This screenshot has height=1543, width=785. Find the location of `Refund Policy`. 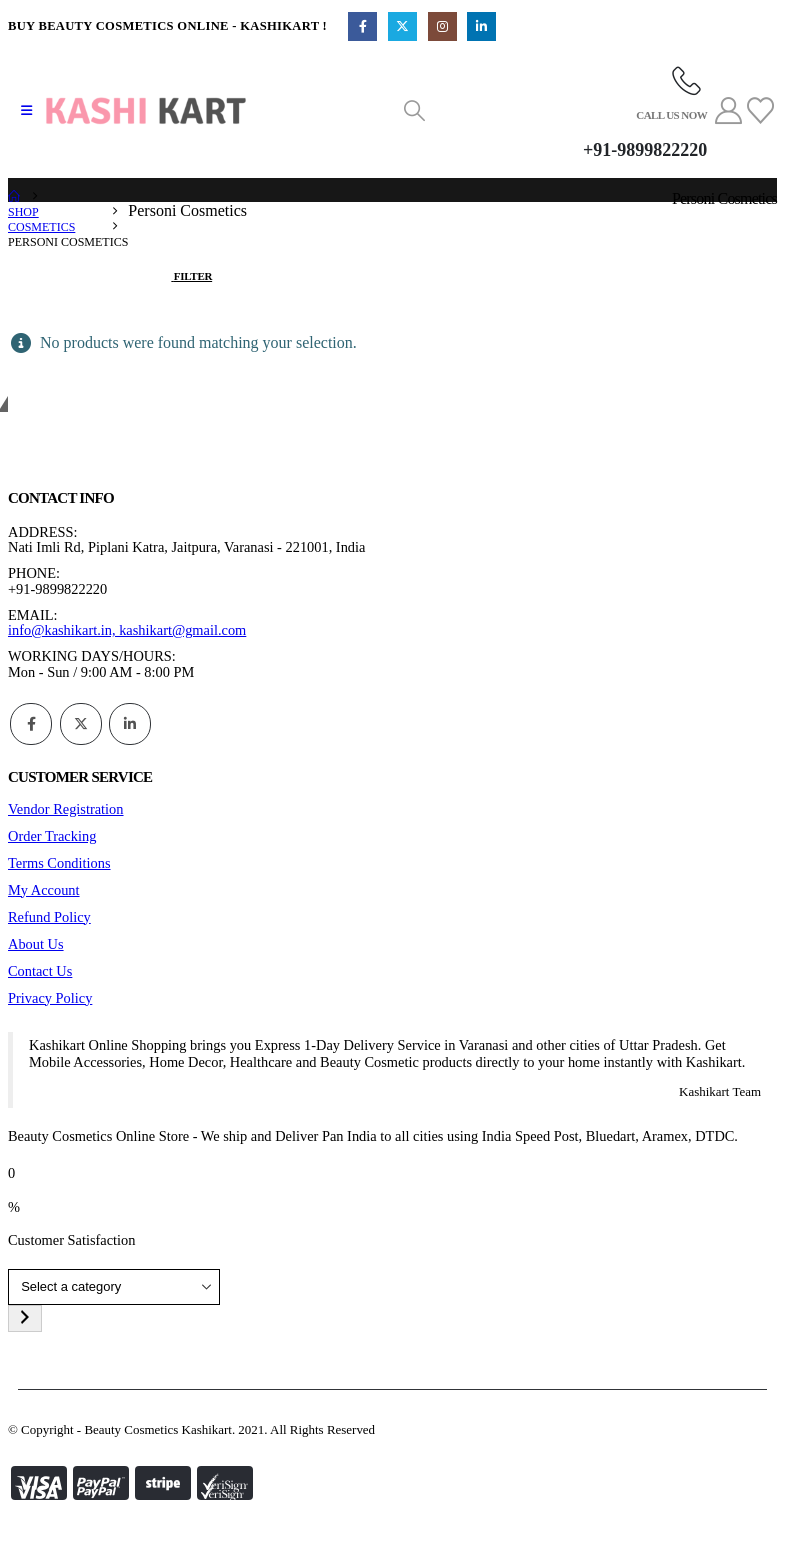

Refund Policy is located at coordinates (49, 917).